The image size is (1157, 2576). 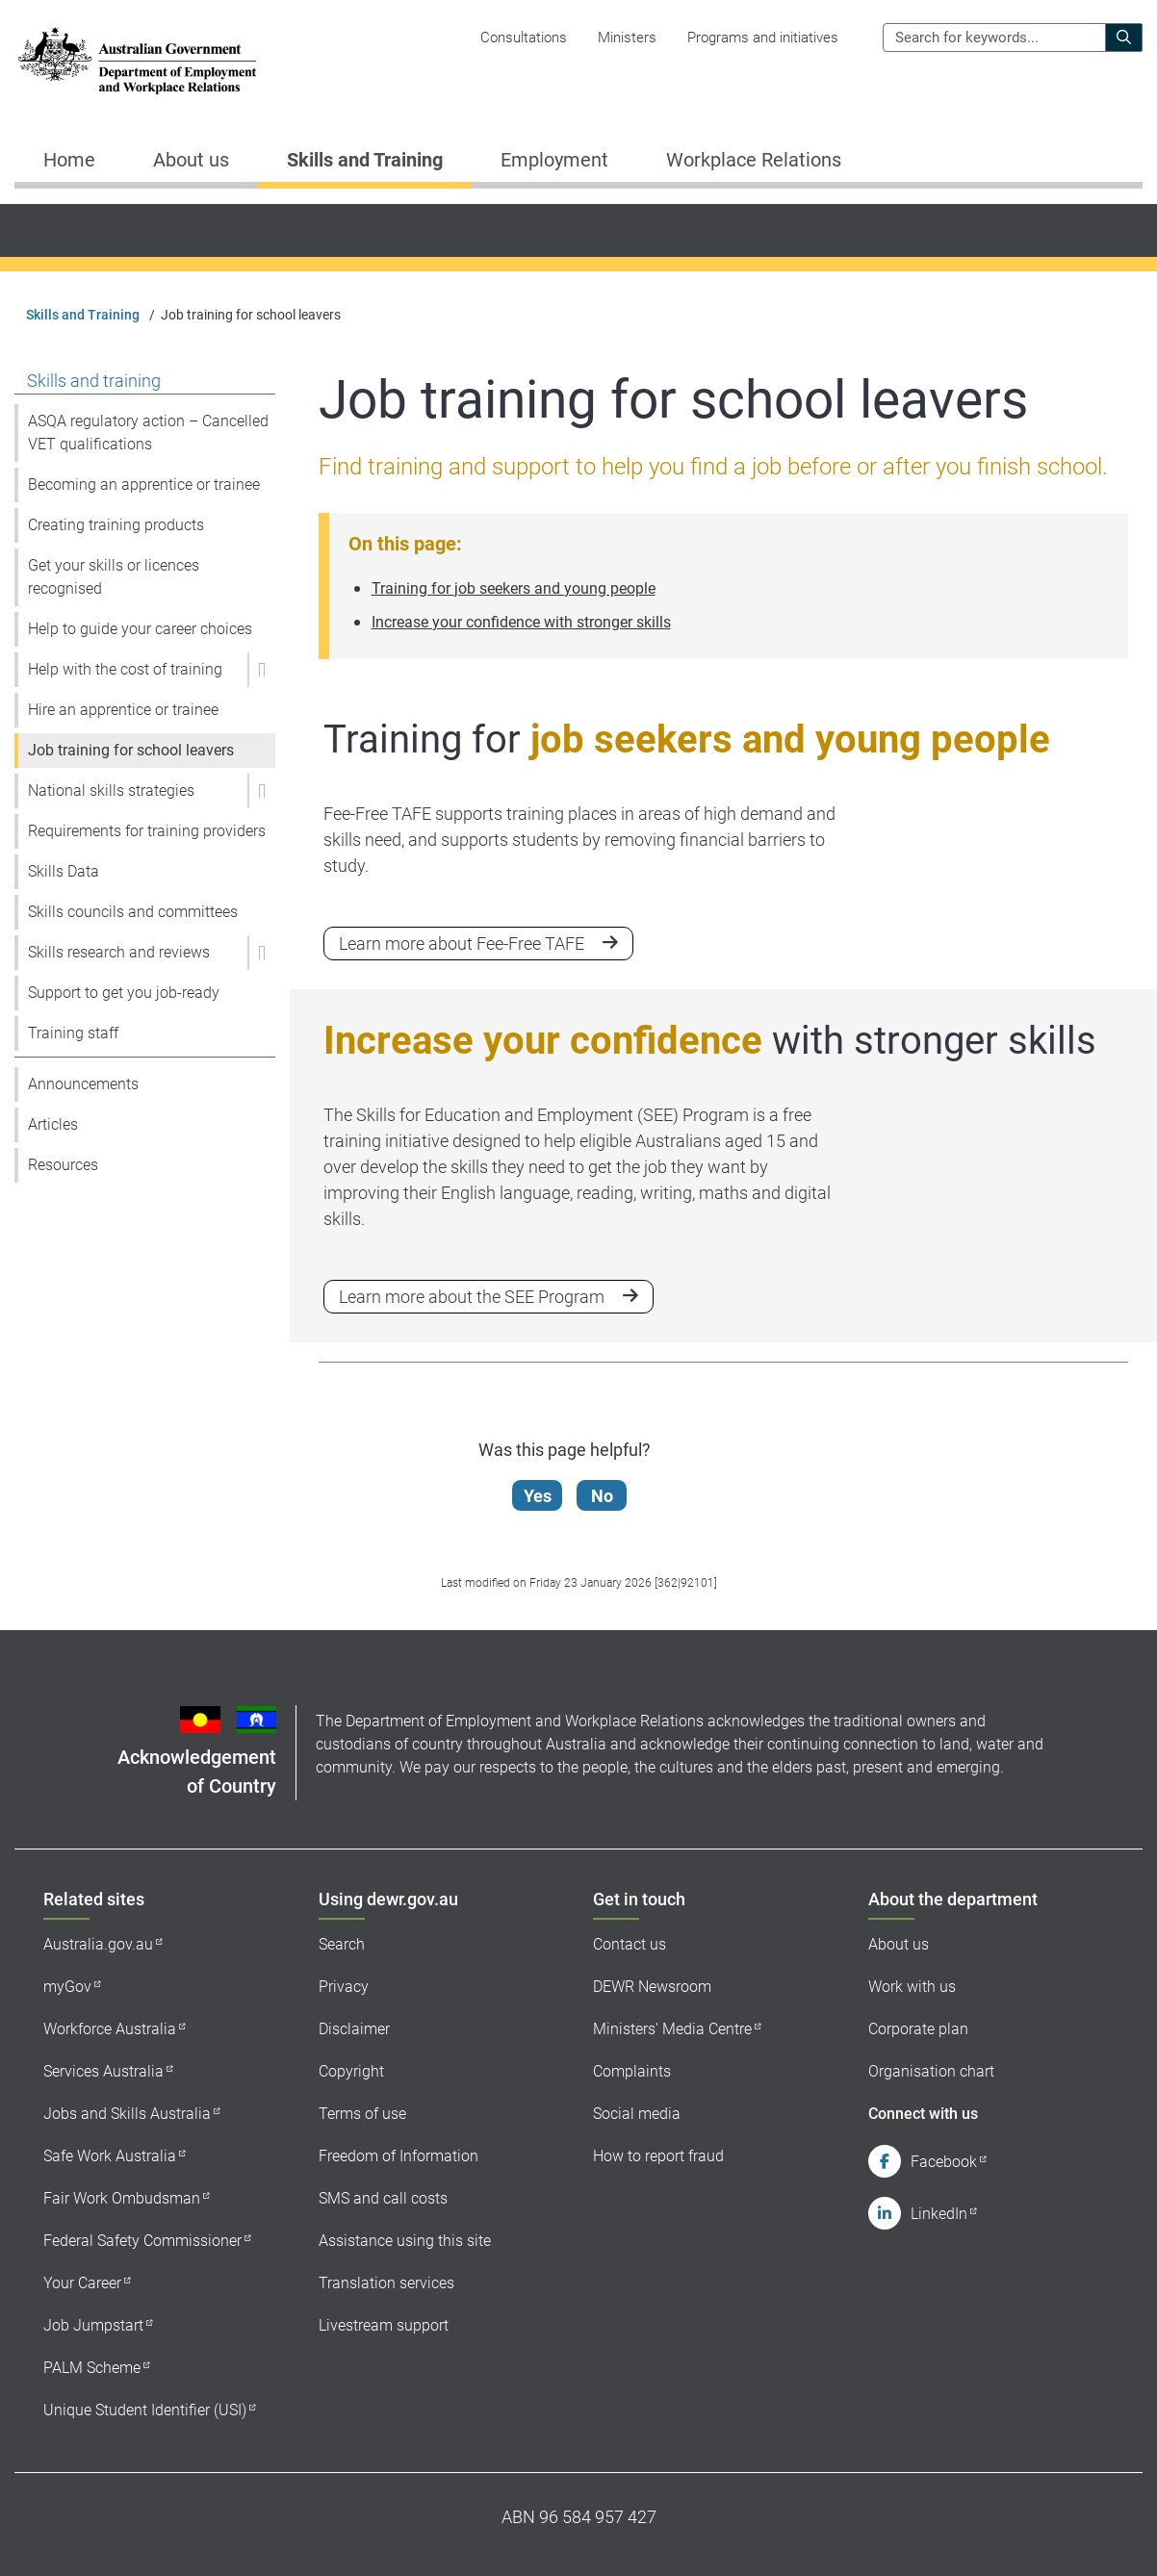 I want to click on Facebook, so click(x=944, y=2162).